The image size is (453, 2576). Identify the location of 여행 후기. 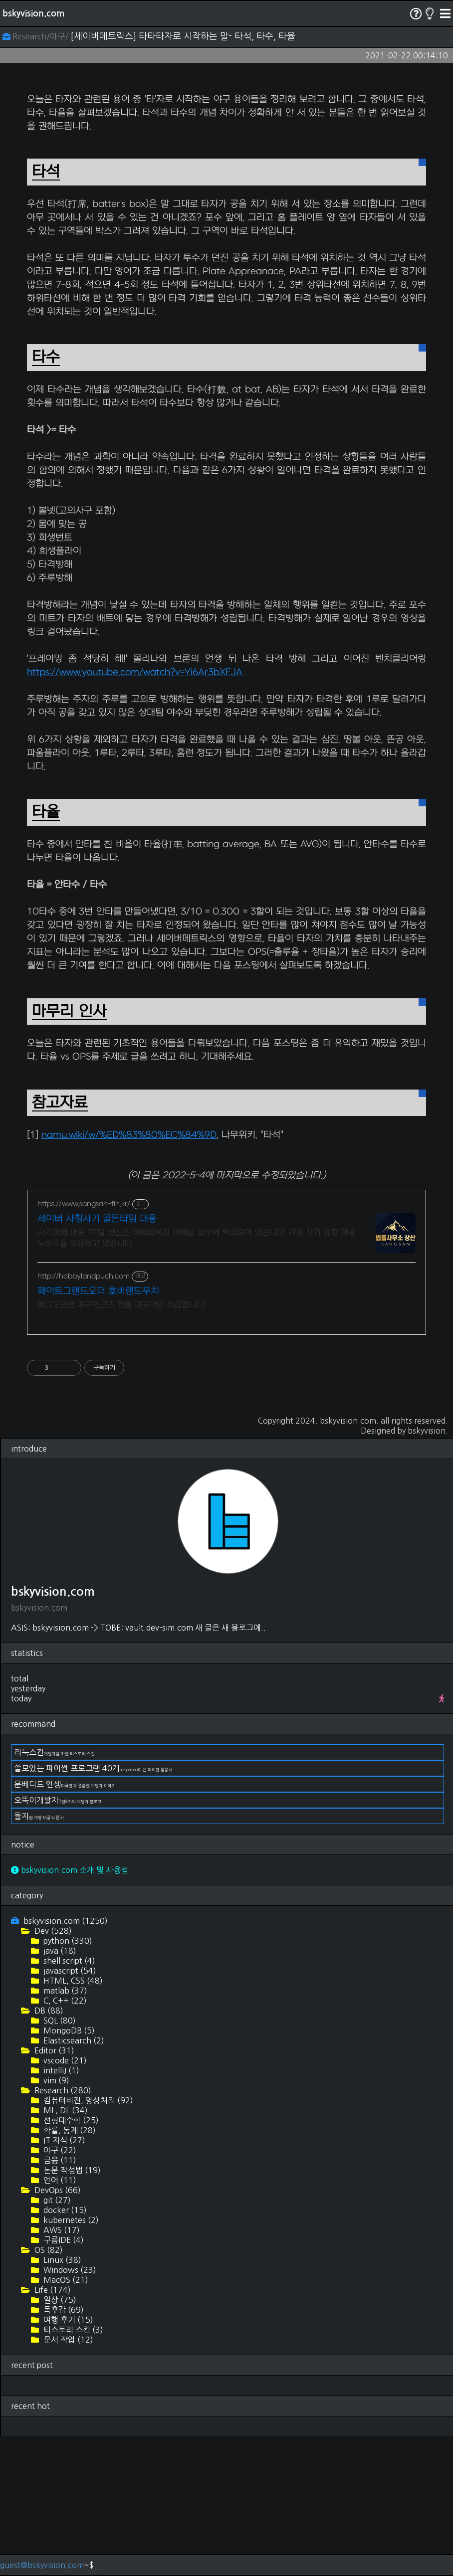
(67, 2459).